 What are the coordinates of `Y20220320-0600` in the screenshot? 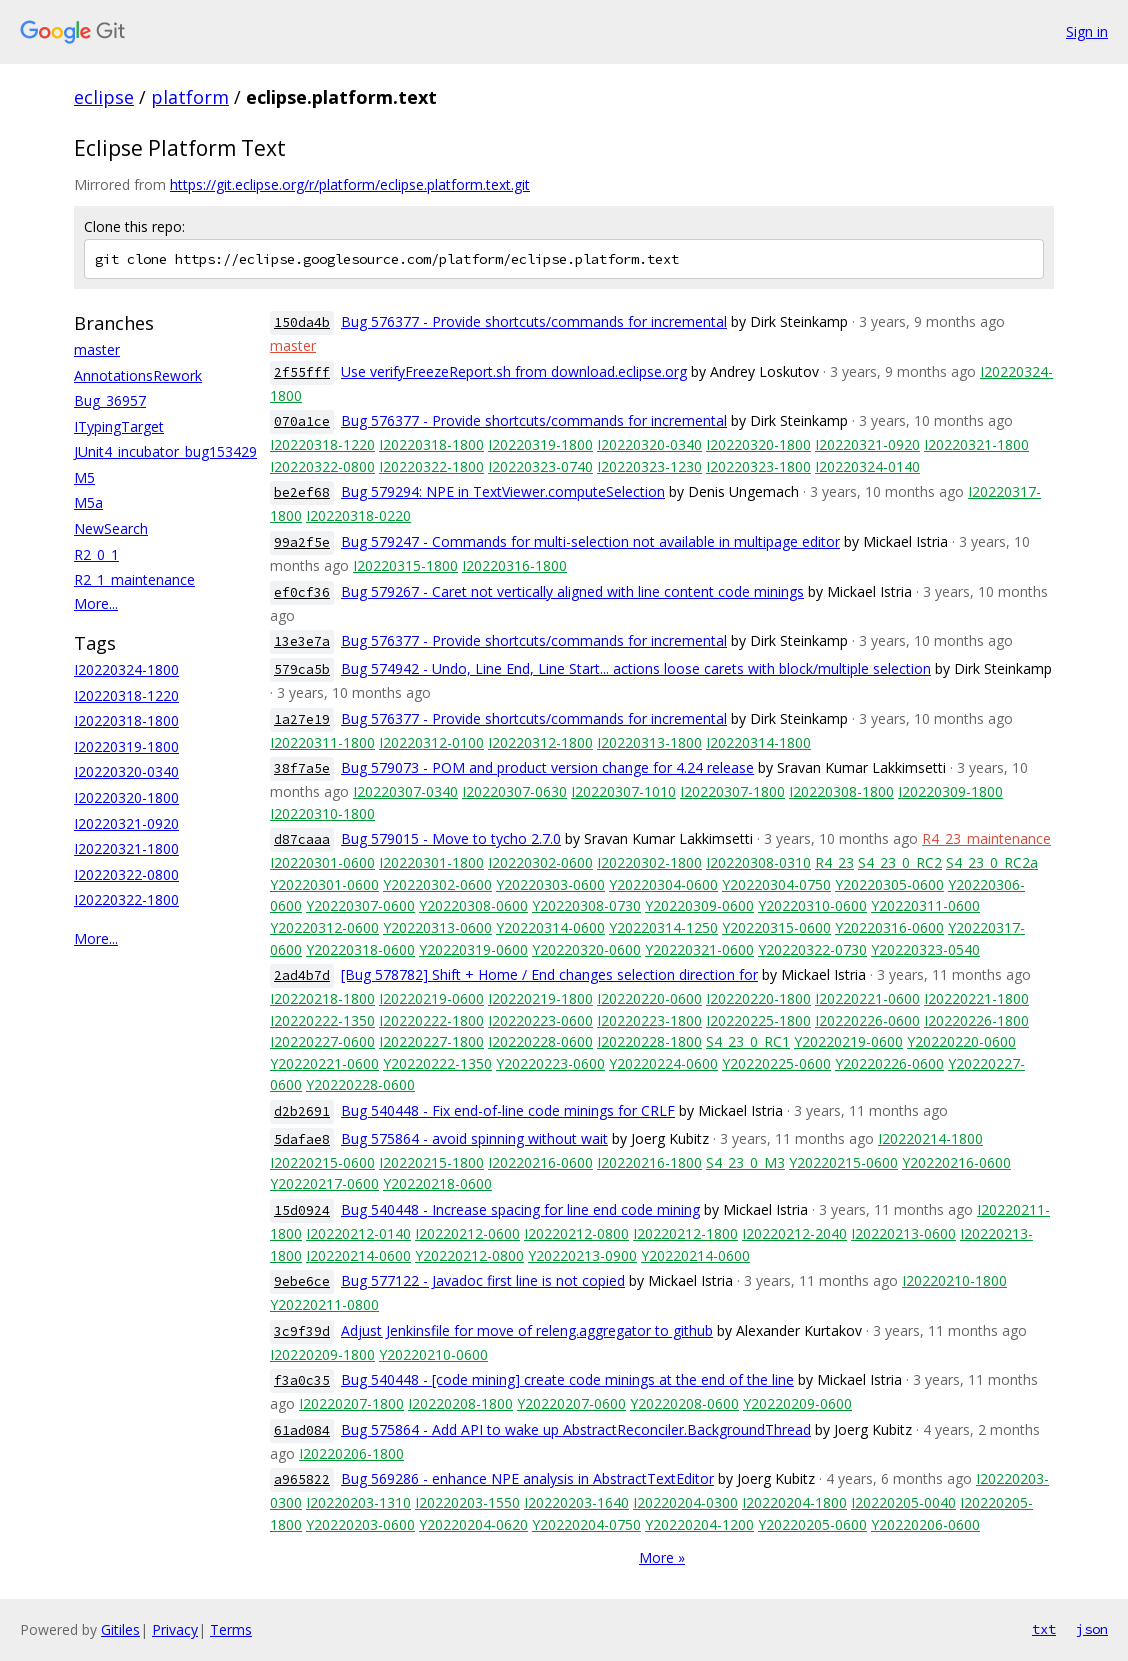 It's located at (586, 949).